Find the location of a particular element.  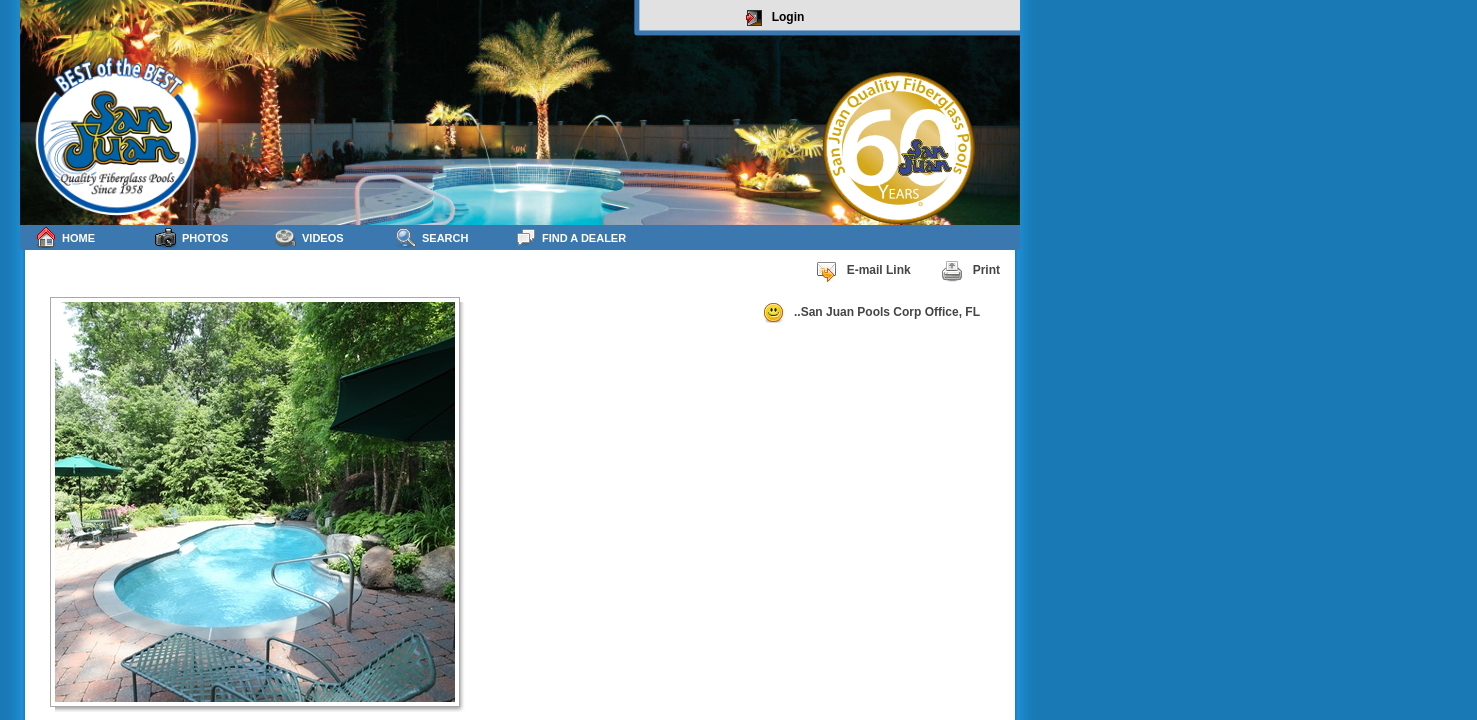

Search is located at coordinates (431, 237).